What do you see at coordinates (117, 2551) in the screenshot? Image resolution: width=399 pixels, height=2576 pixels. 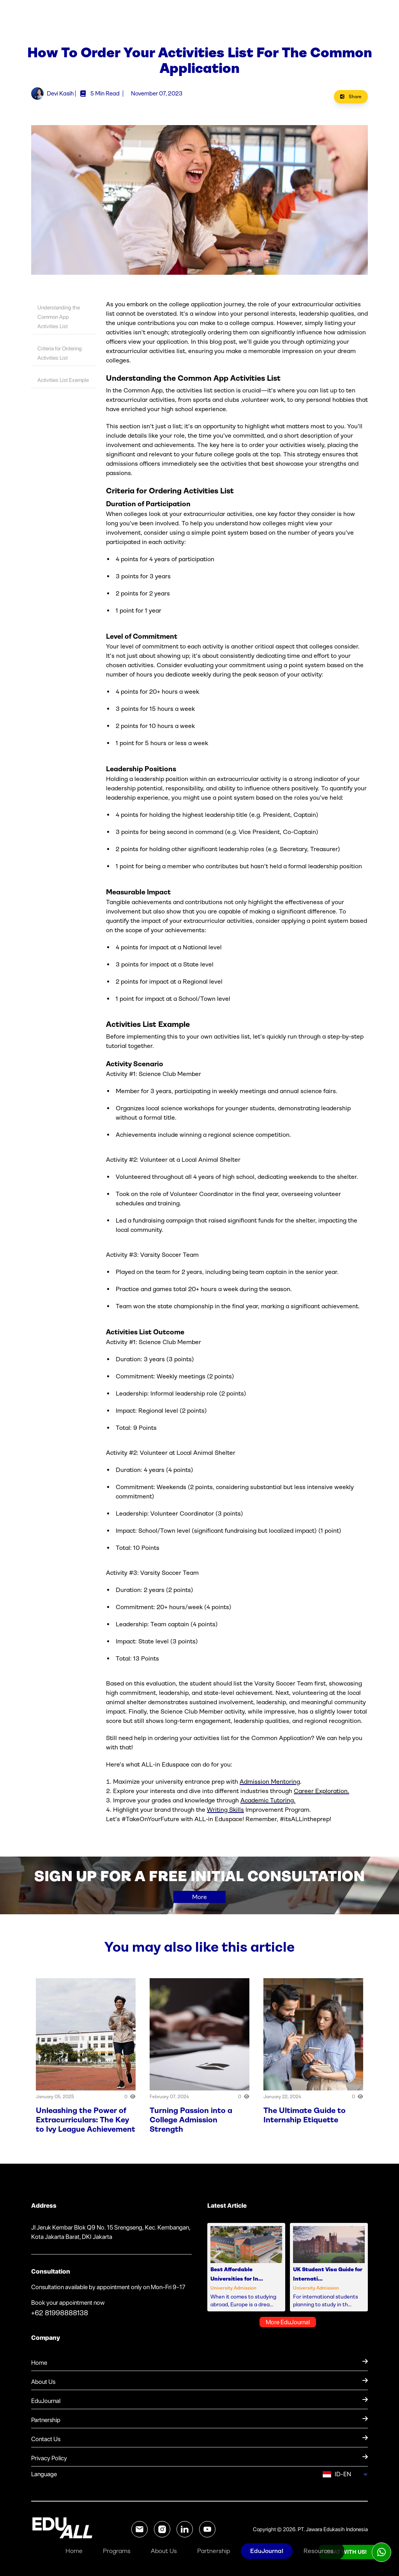 I see `Programs` at bounding box center [117, 2551].